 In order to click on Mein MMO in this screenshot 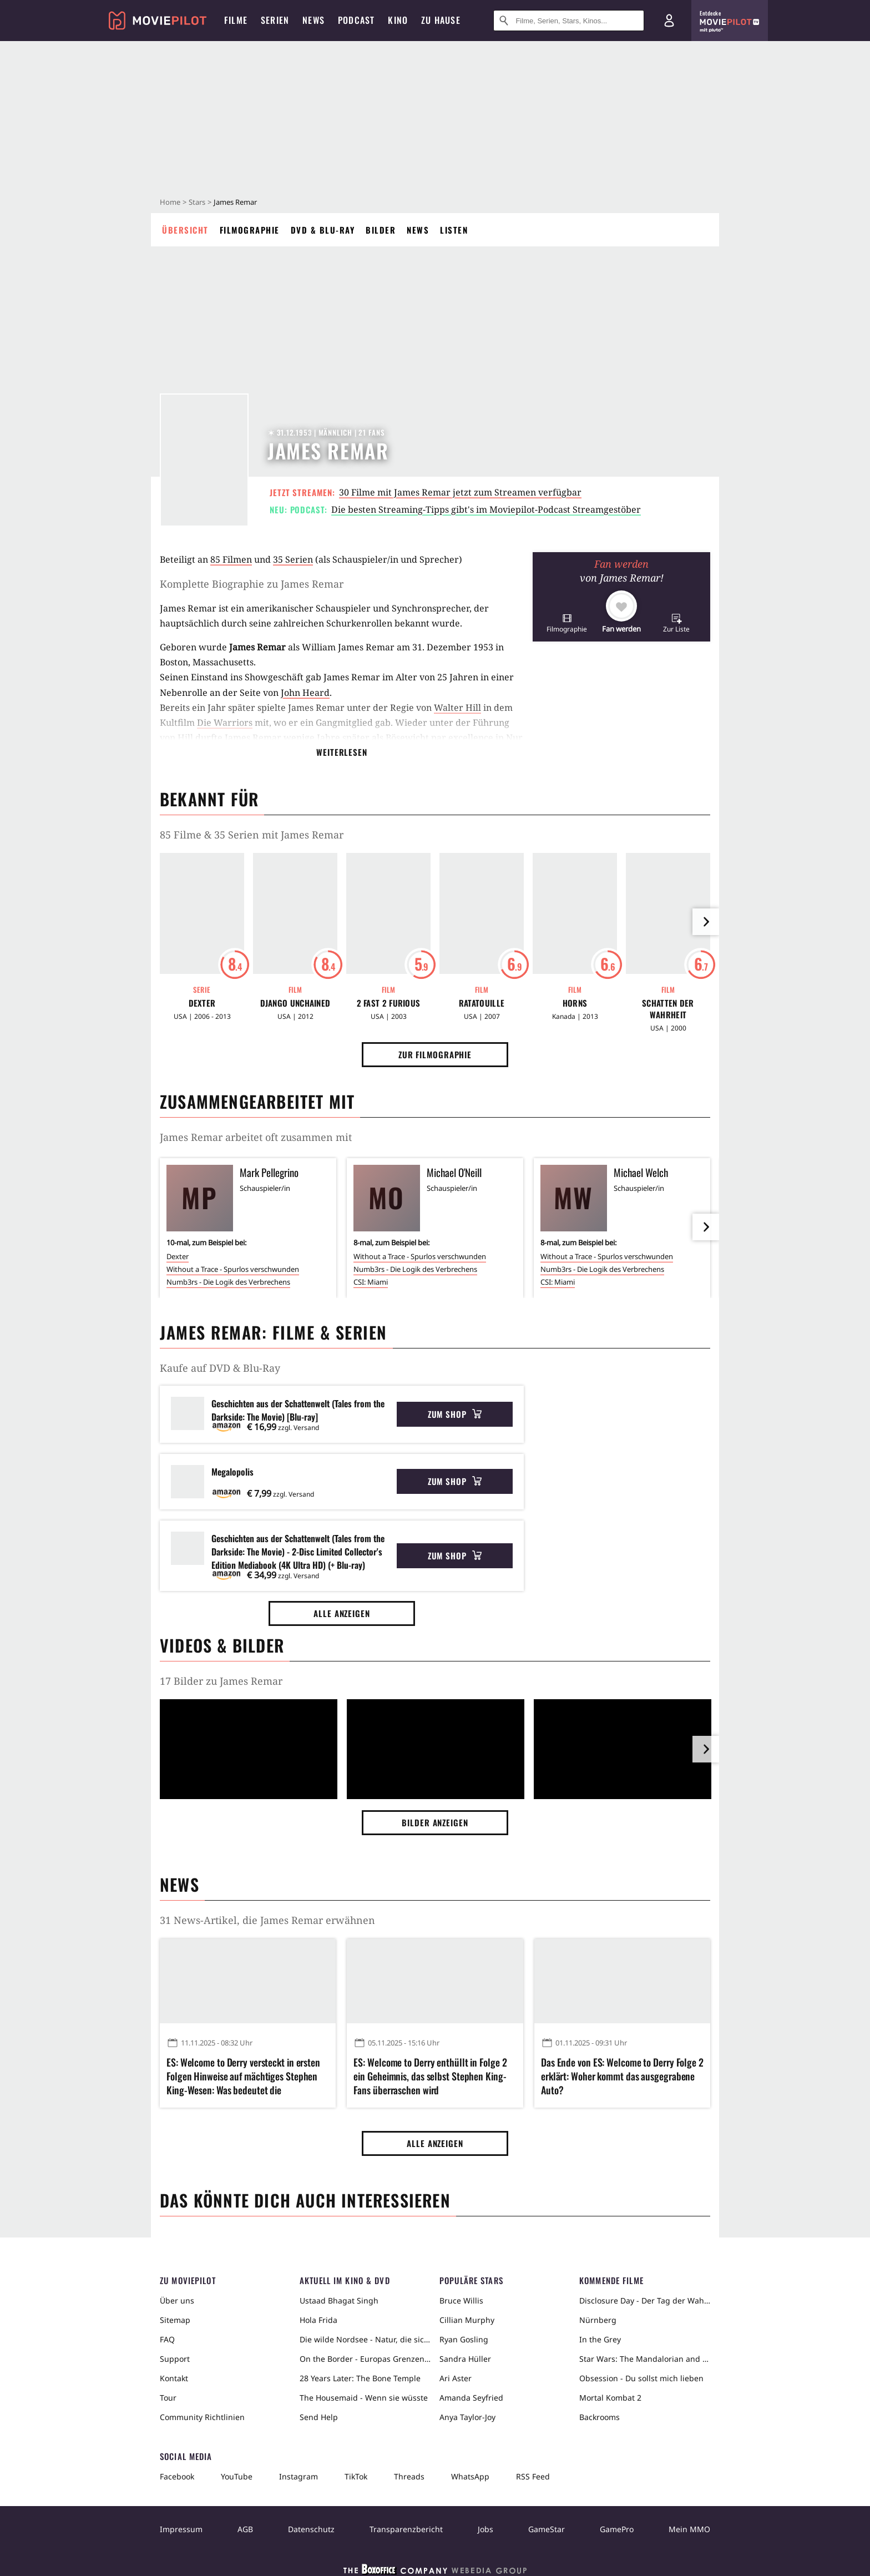, I will do `click(689, 2529)`.